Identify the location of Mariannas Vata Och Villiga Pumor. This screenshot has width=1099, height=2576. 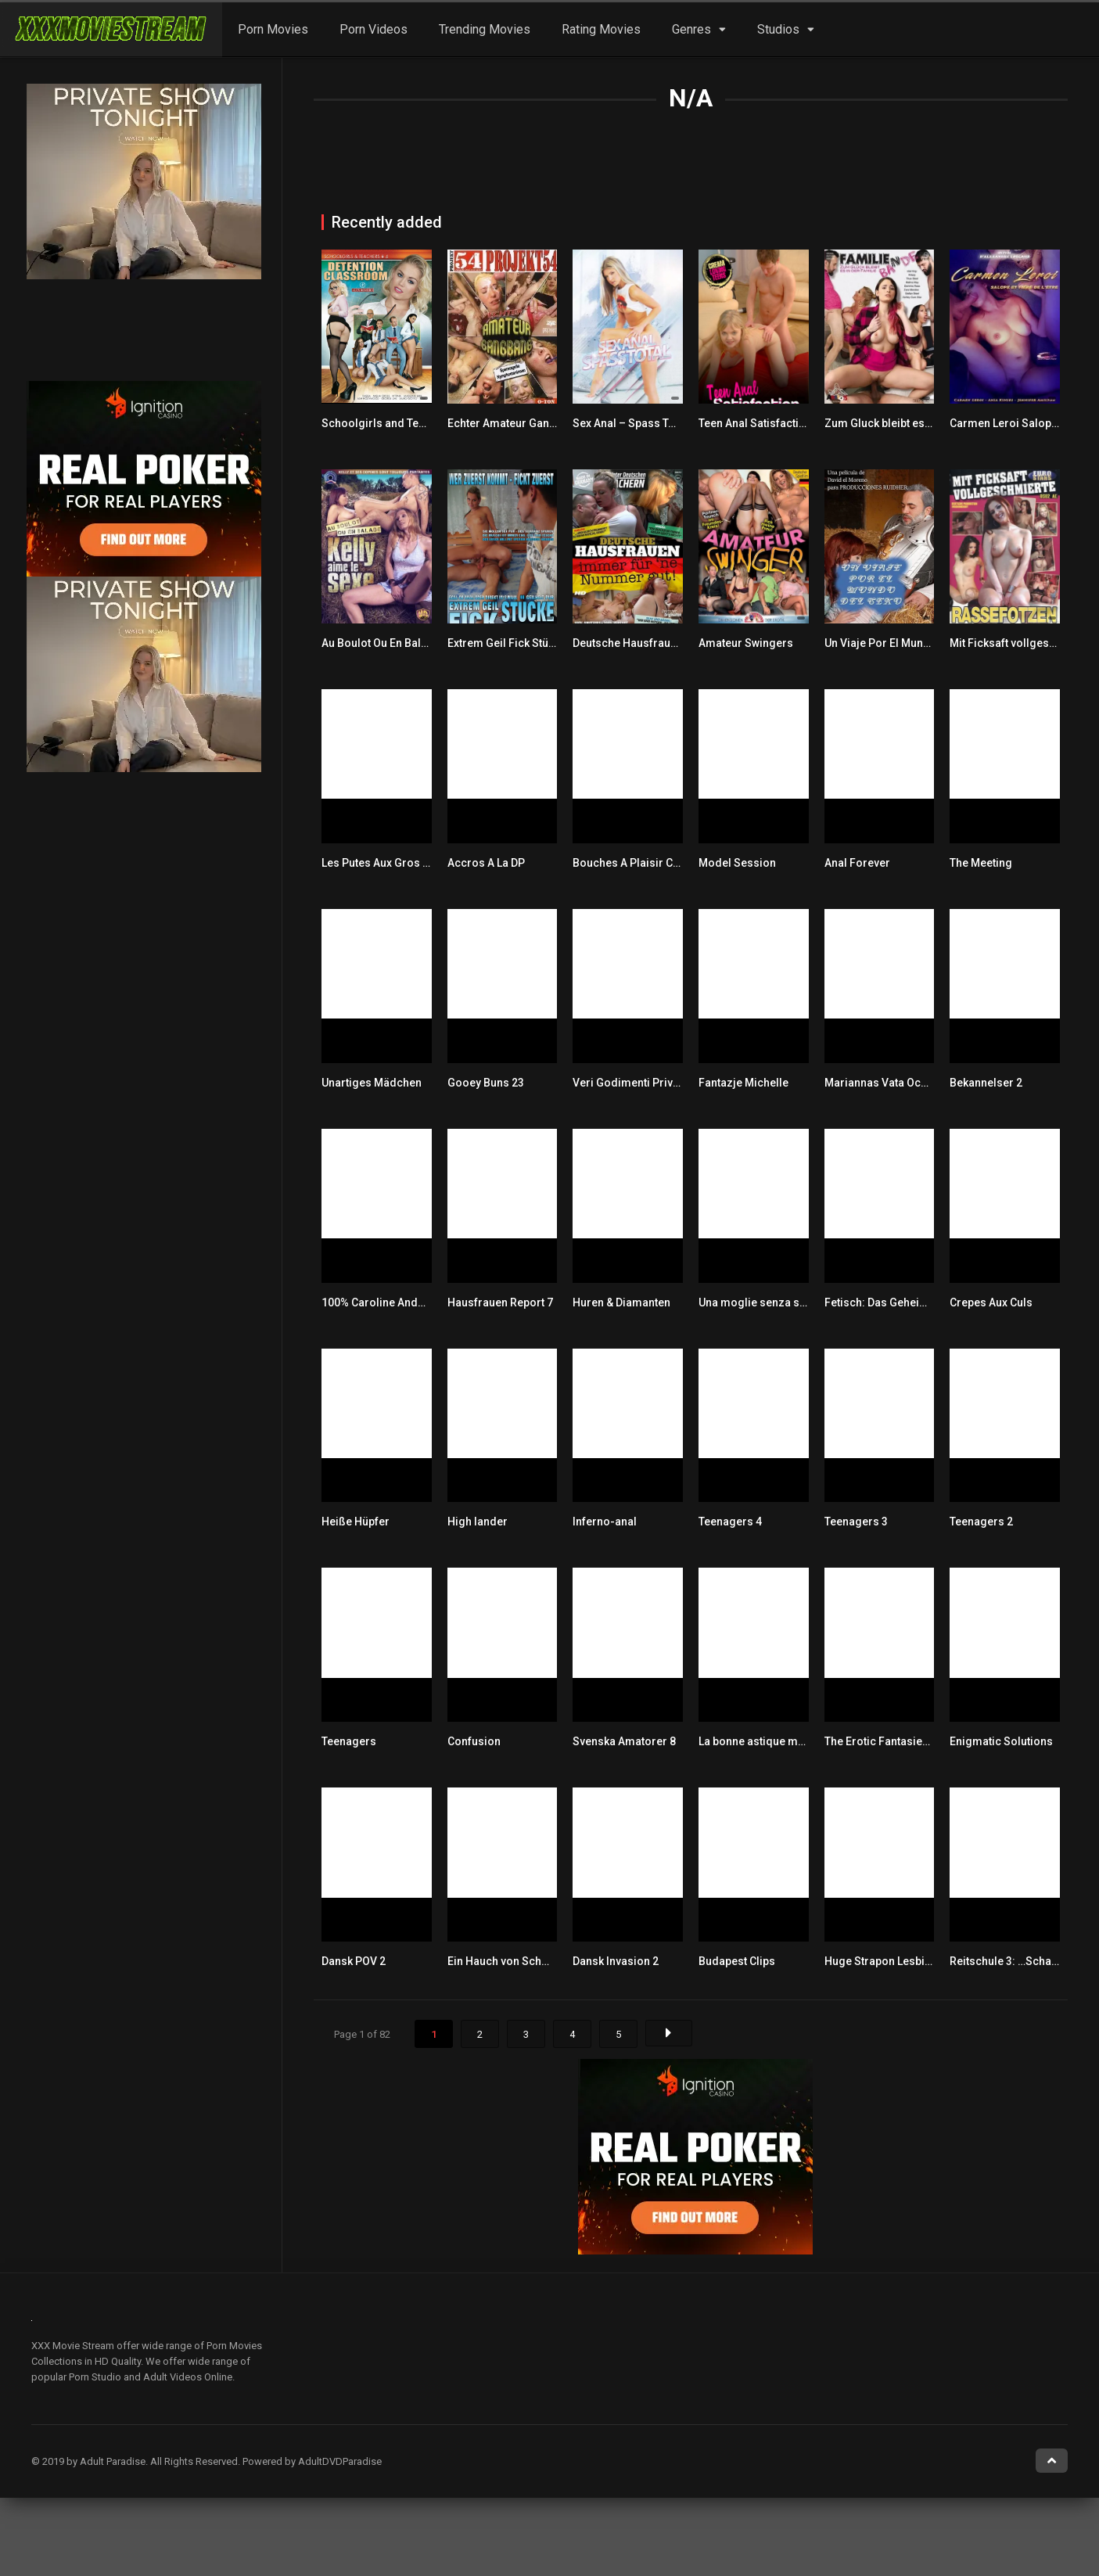
(912, 1082).